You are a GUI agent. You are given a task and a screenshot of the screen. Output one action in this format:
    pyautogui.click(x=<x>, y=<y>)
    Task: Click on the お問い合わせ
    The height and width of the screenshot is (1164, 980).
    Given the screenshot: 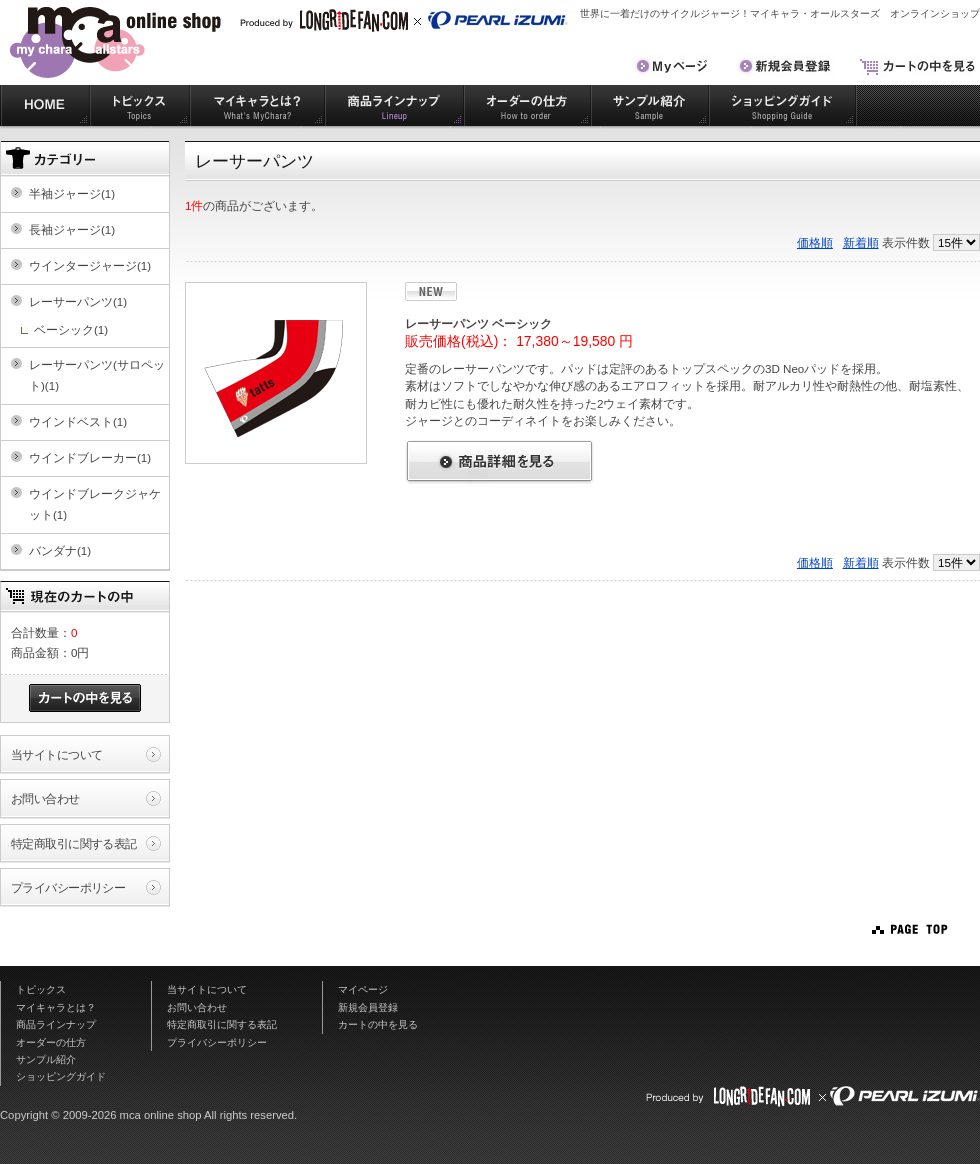 What is the action you would take?
    pyautogui.click(x=45, y=798)
    